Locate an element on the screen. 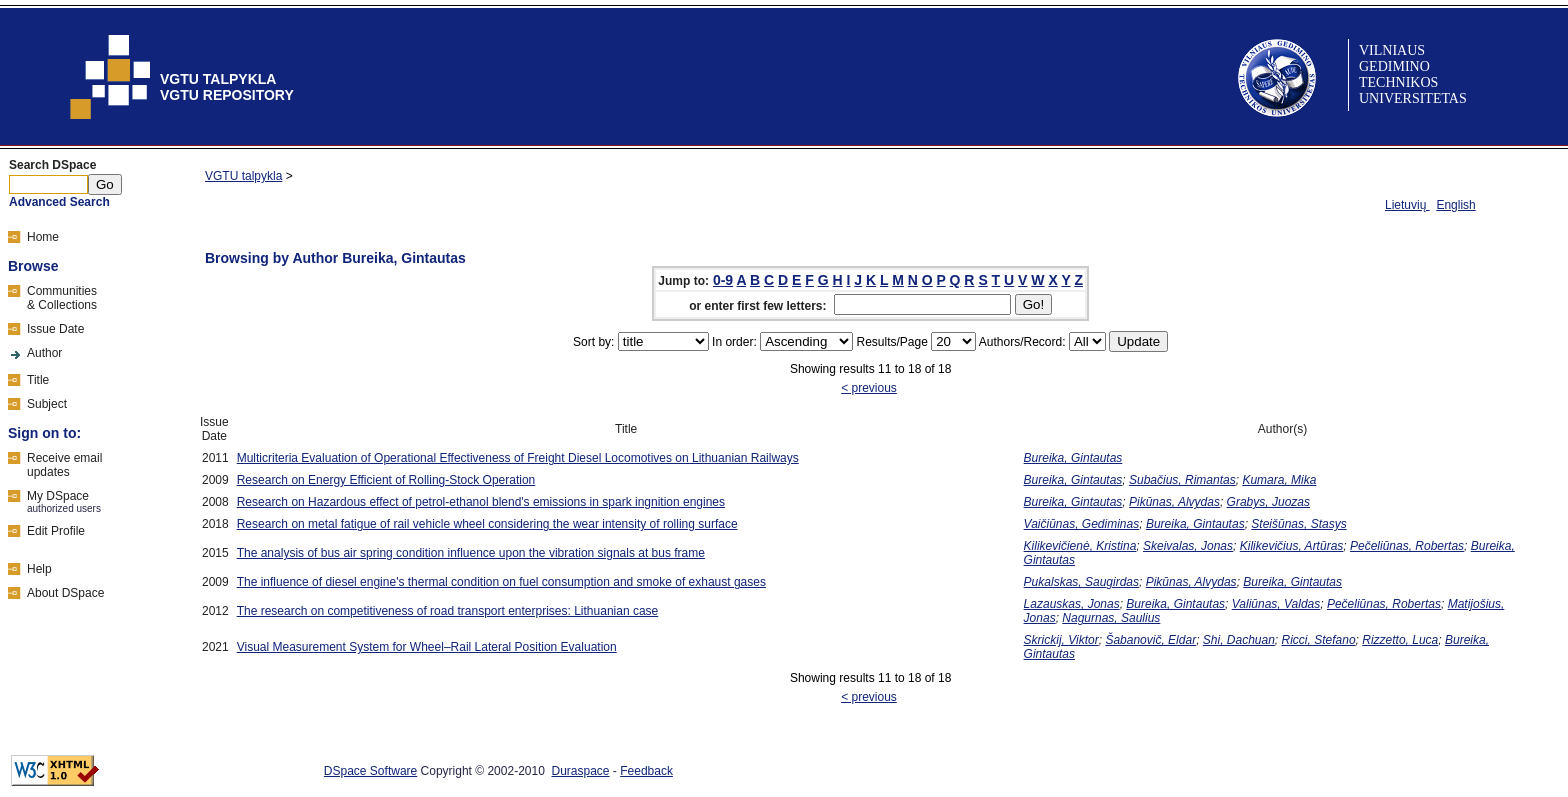 This screenshot has width=1568, height=797. Vaičiūnas, Gediminas is located at coordinates (1082, 524).